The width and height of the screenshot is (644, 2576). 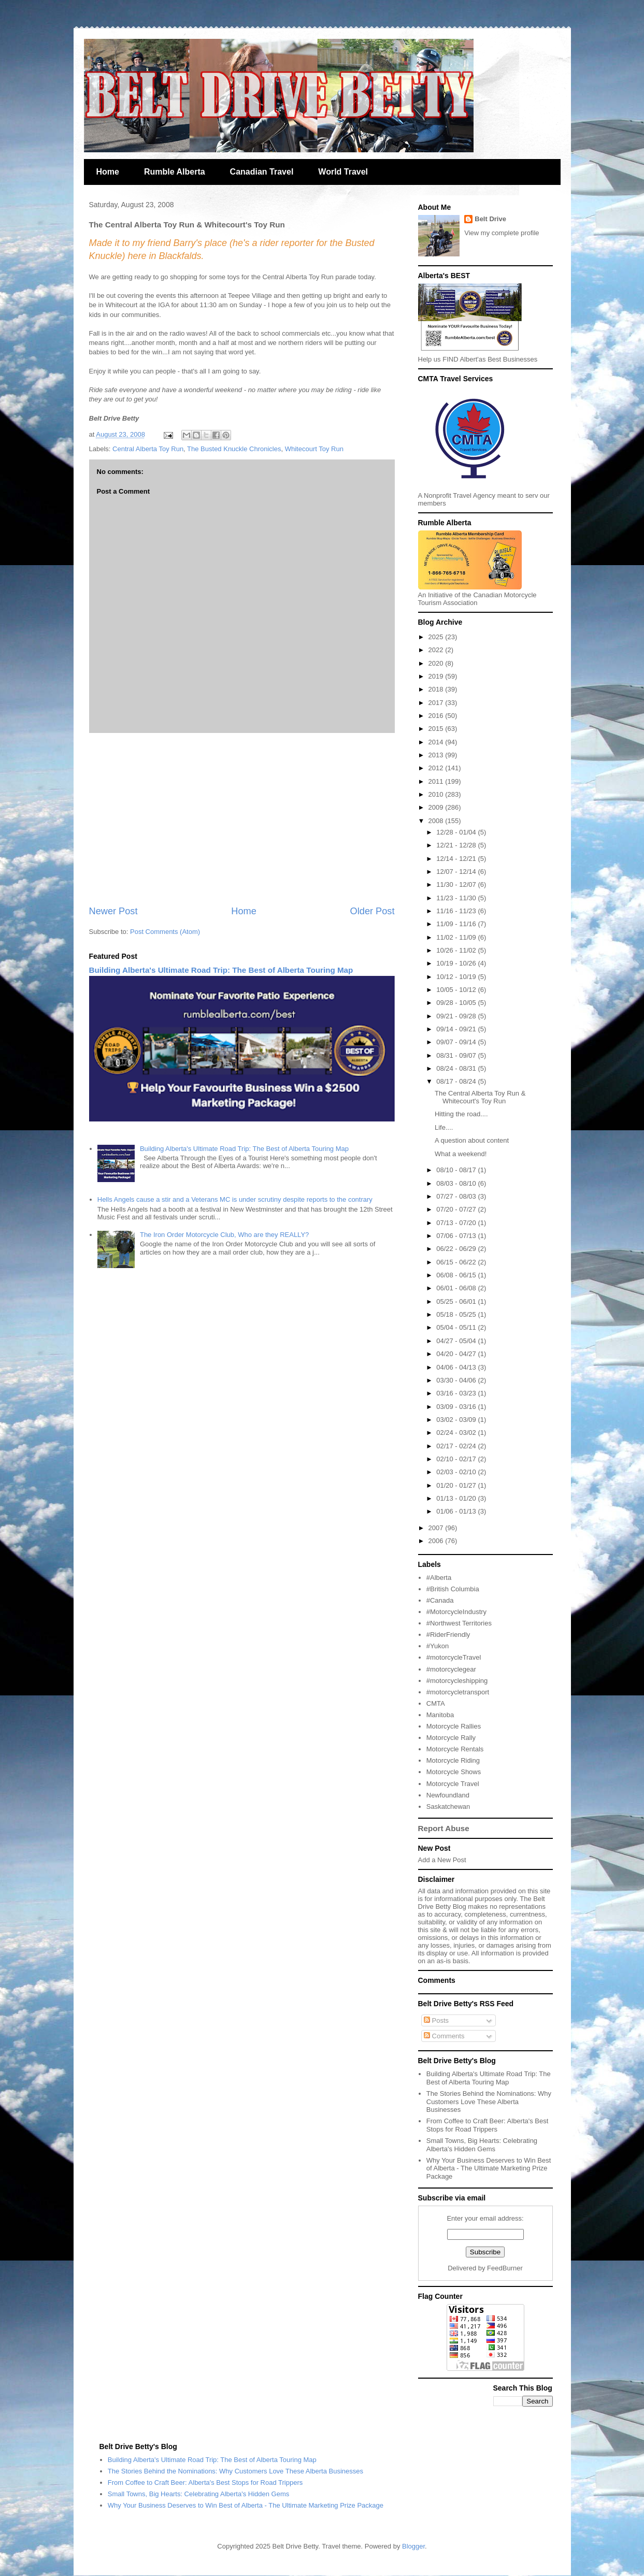 What do you see at coordinates (459, 1623) in the screenshot?
I see `#Northwest Territories` at bounding box center [459, 1623].